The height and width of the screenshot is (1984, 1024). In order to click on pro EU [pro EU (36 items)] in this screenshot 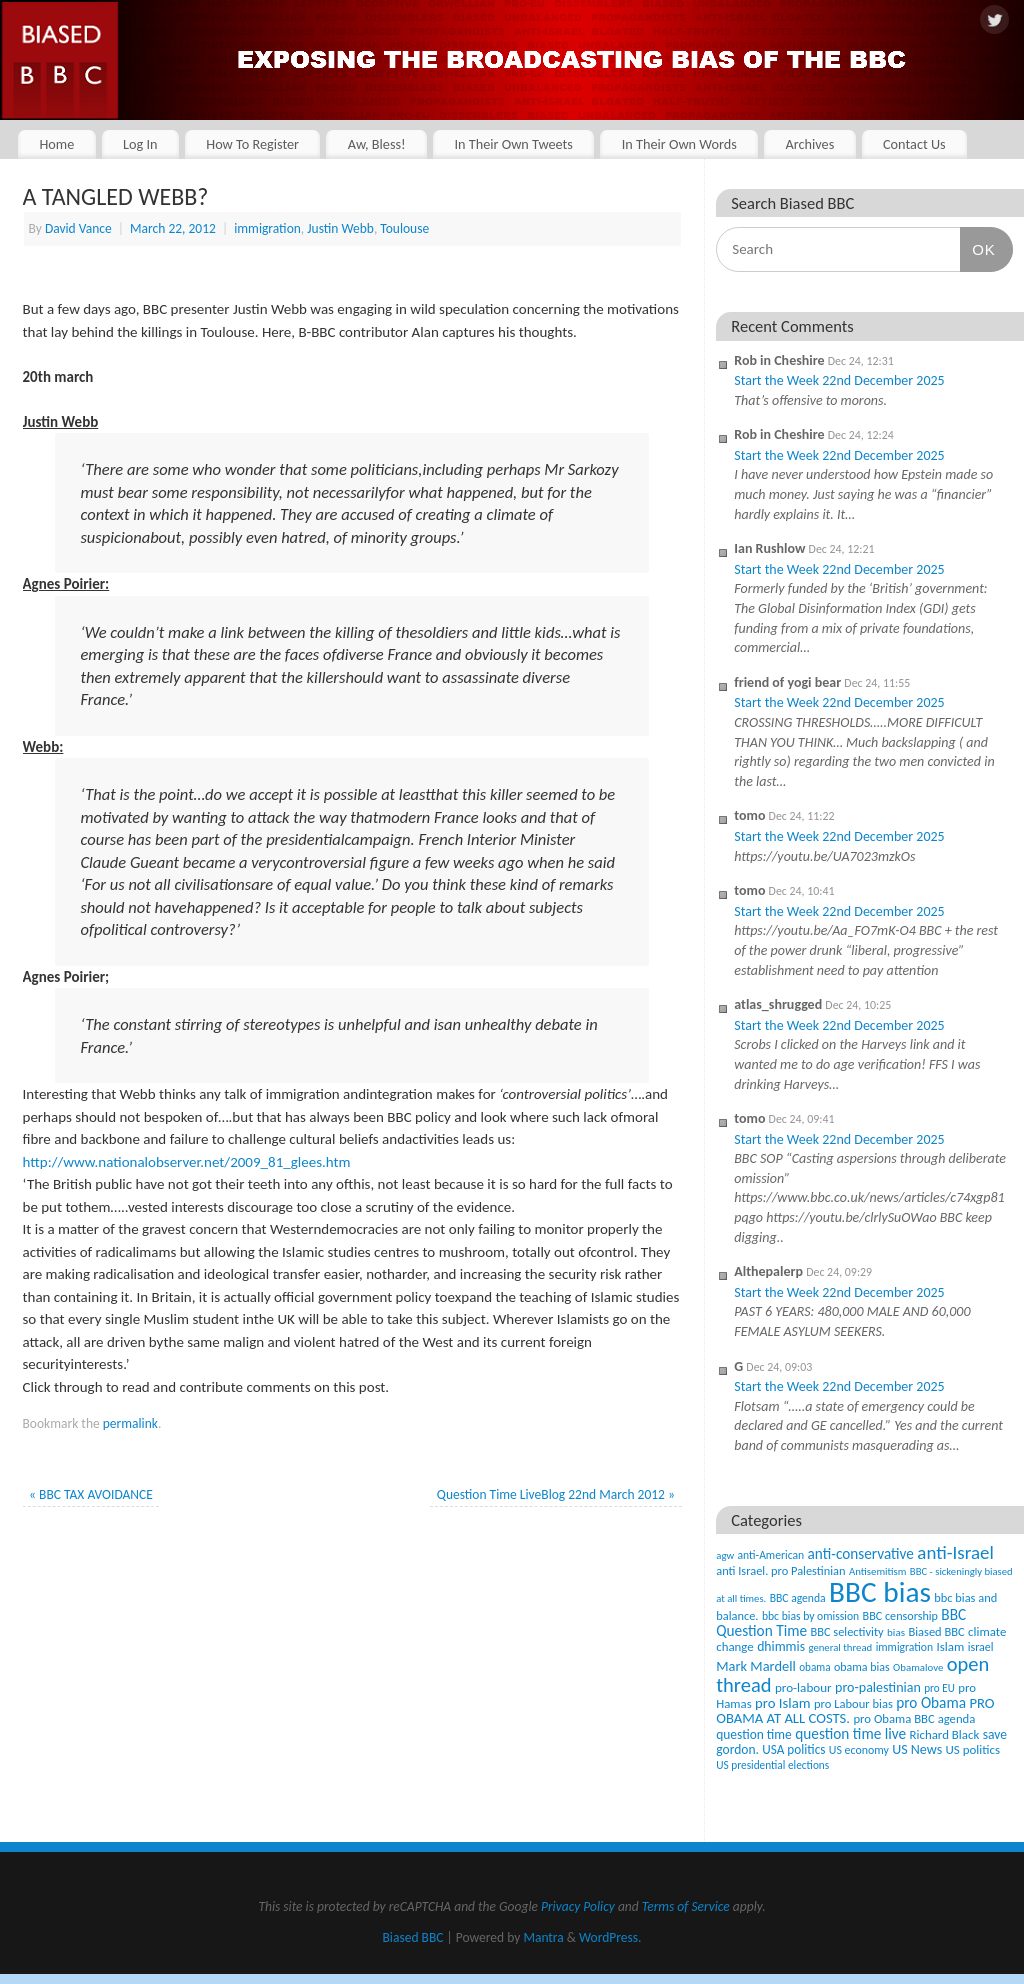, I will do `click(939, 1688)`.